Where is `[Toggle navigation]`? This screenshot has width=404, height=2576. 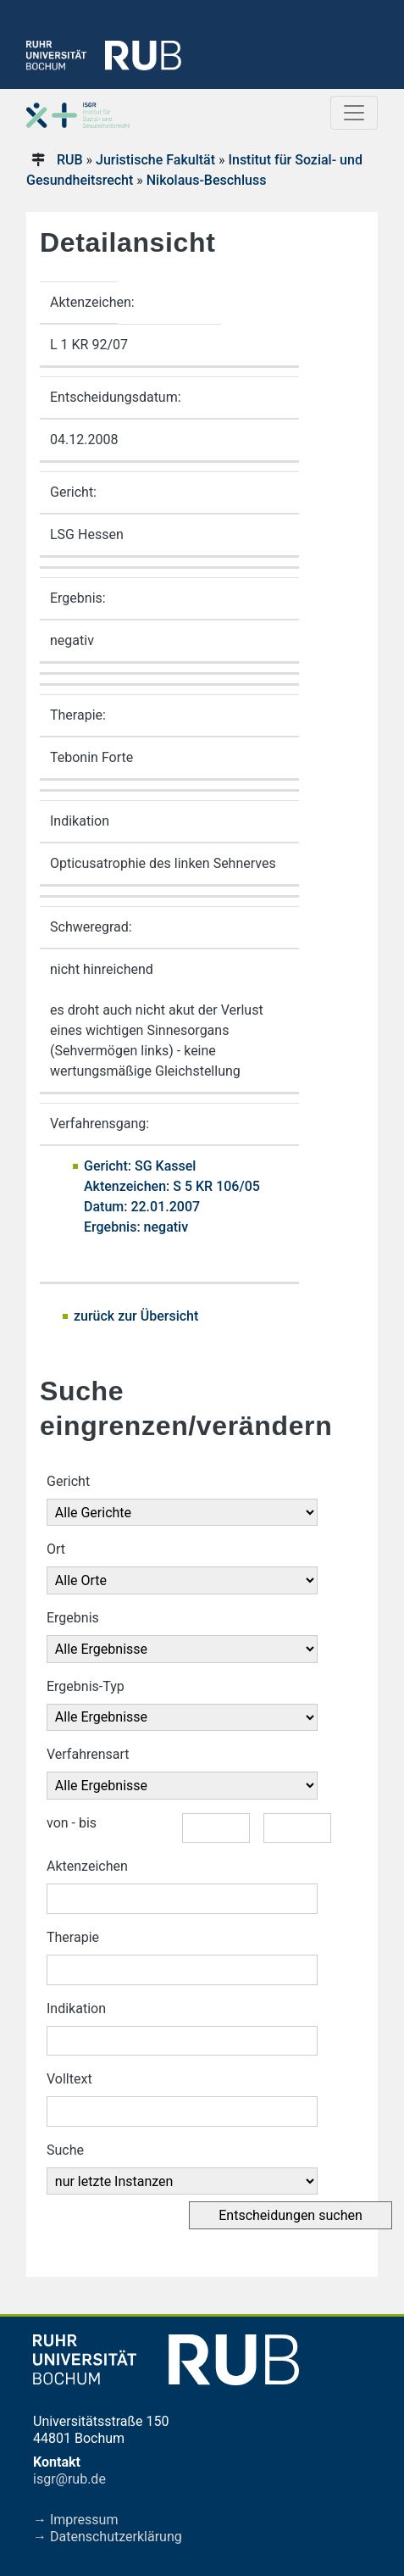
[Toggle navigation] is located at coordinates (354, 113).